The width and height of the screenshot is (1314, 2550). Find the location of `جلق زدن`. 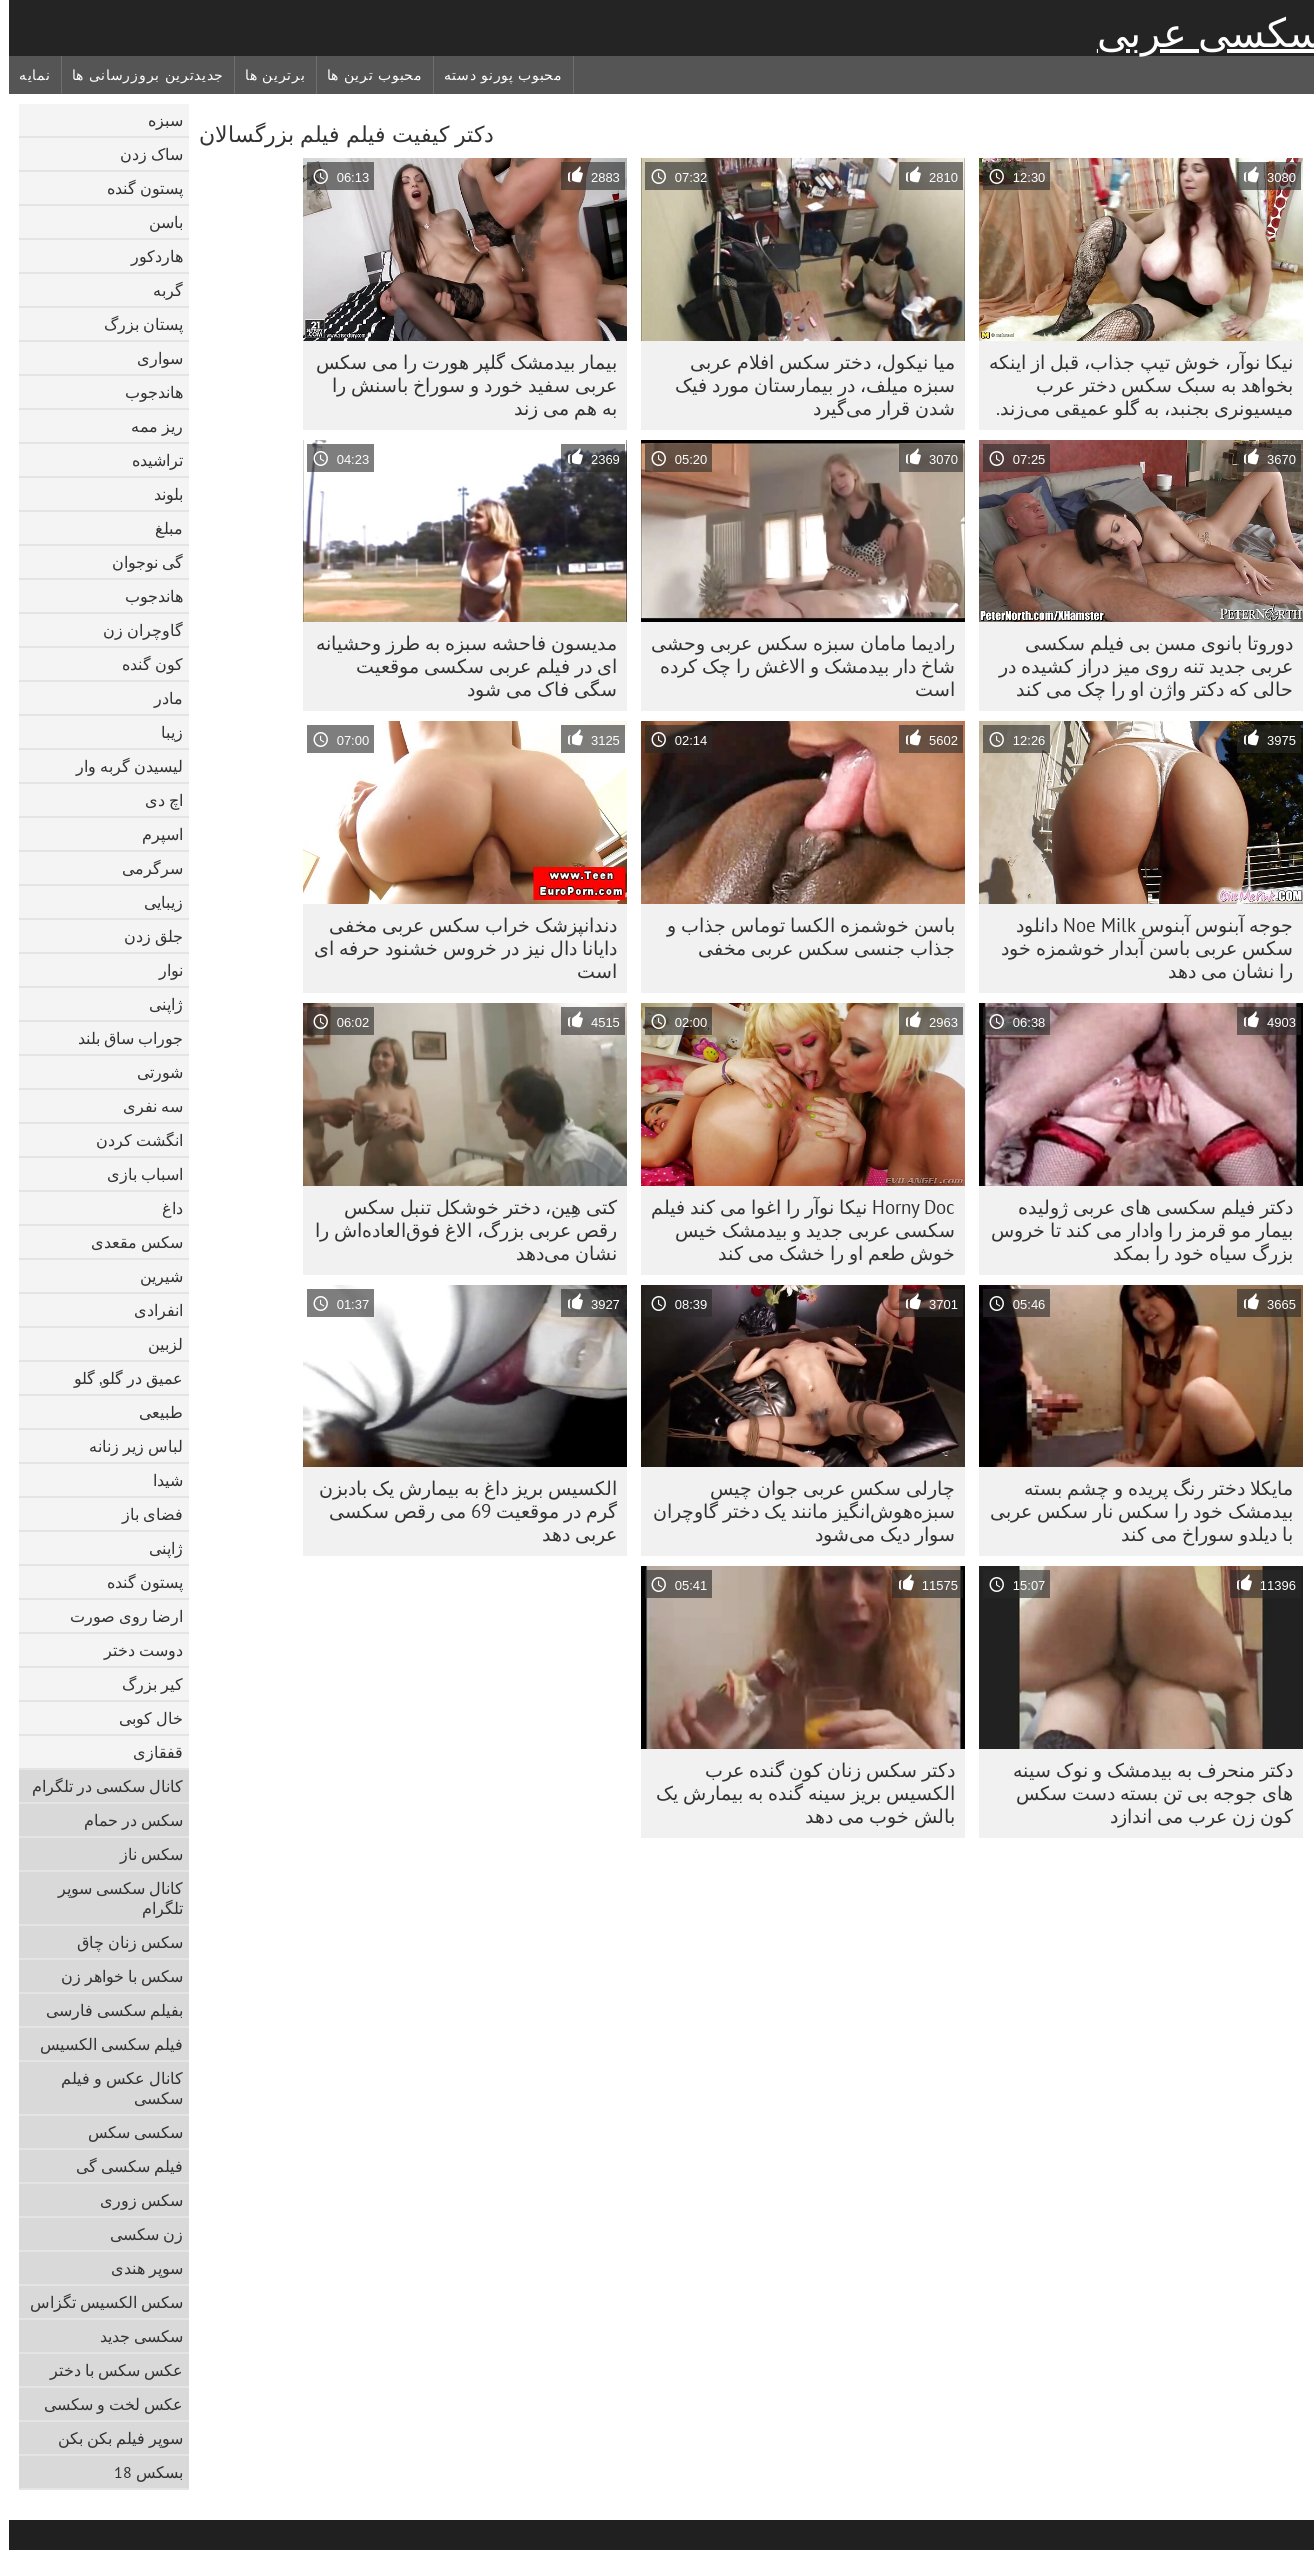

جلق زدن is located at coordinates (144, 936).